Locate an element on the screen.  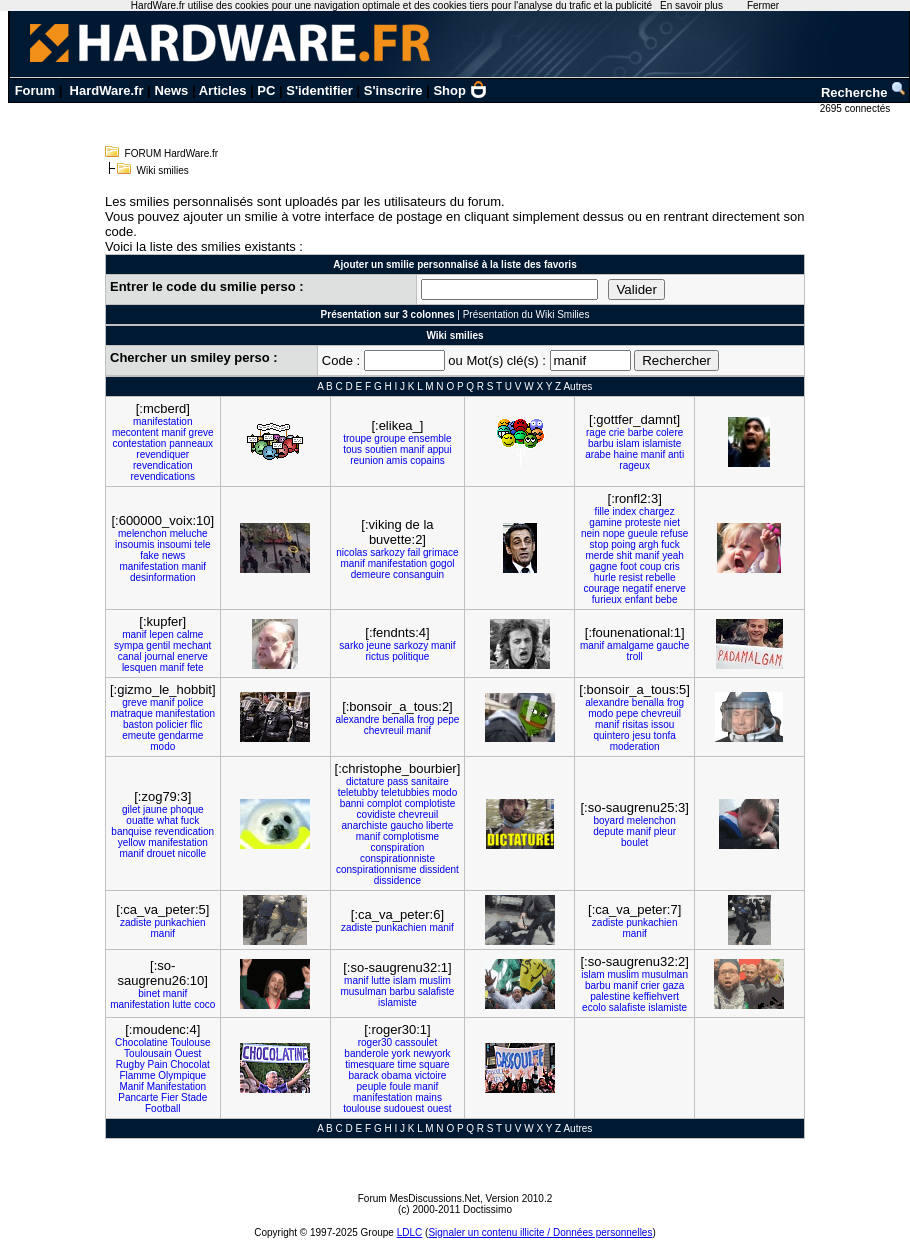
coco is located at coordinates (204, 1004).